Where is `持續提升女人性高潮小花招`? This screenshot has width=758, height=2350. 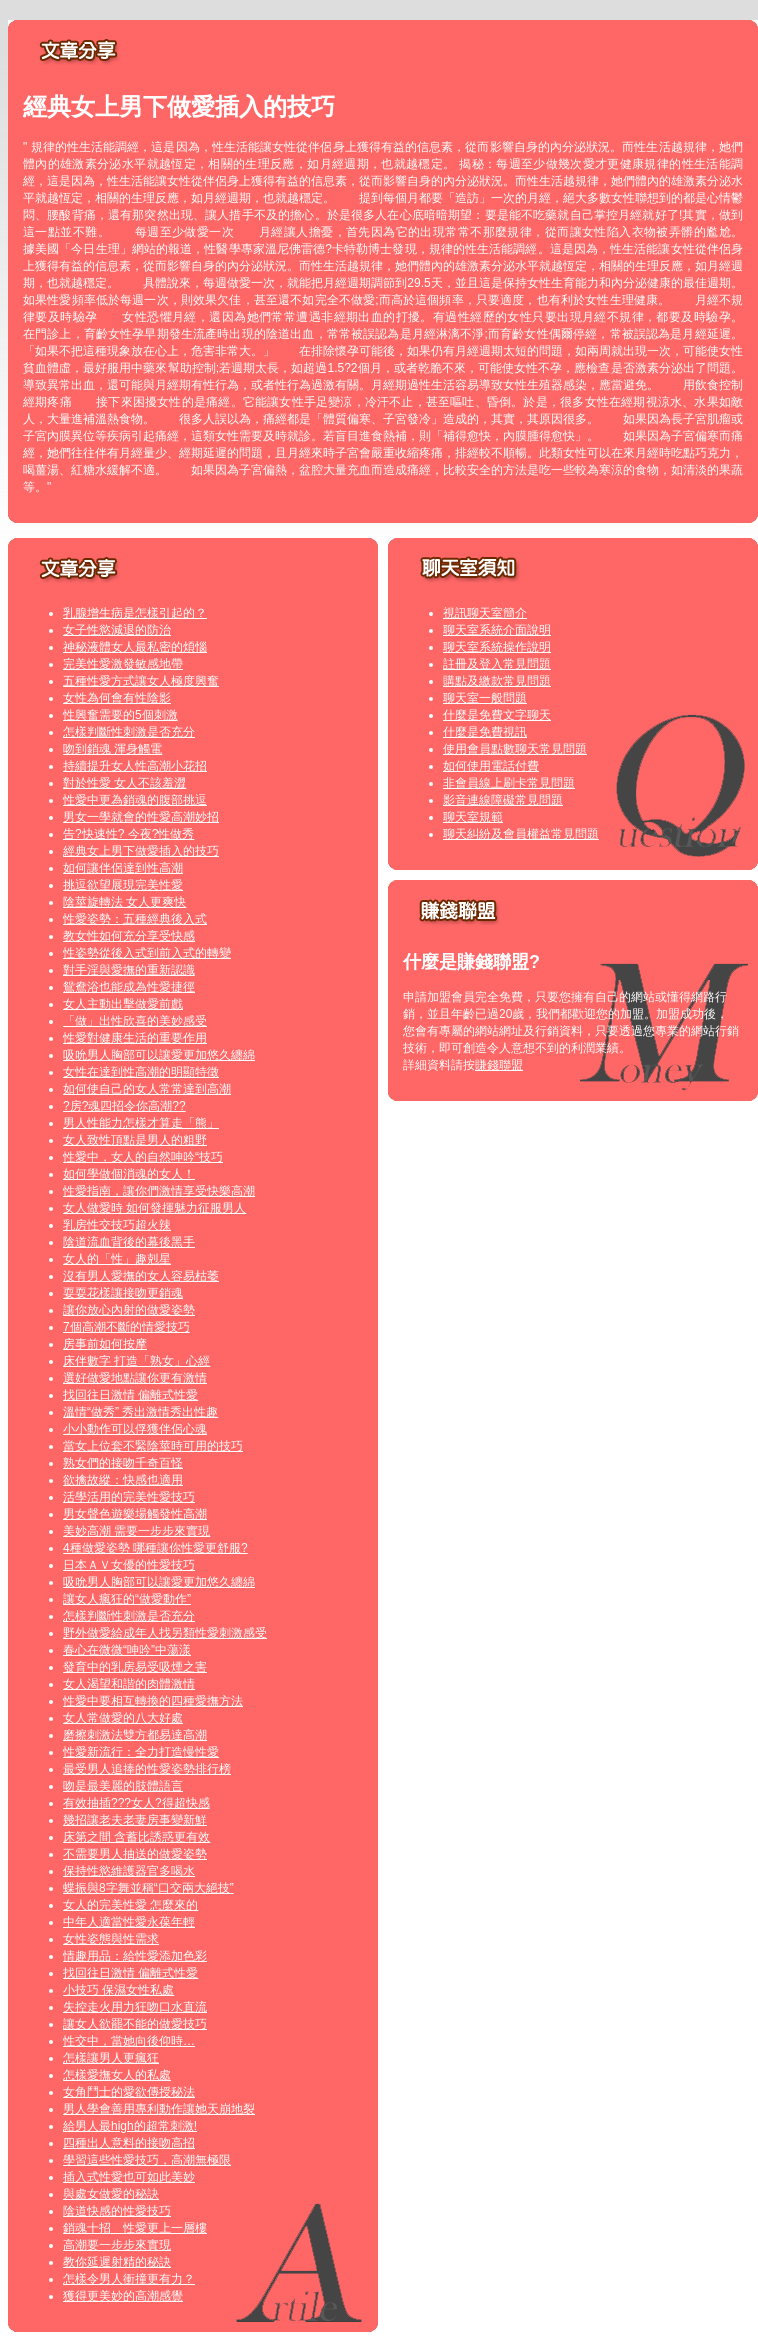 持續提升女人性高潮小花招 is located at coordinates (135, 766).